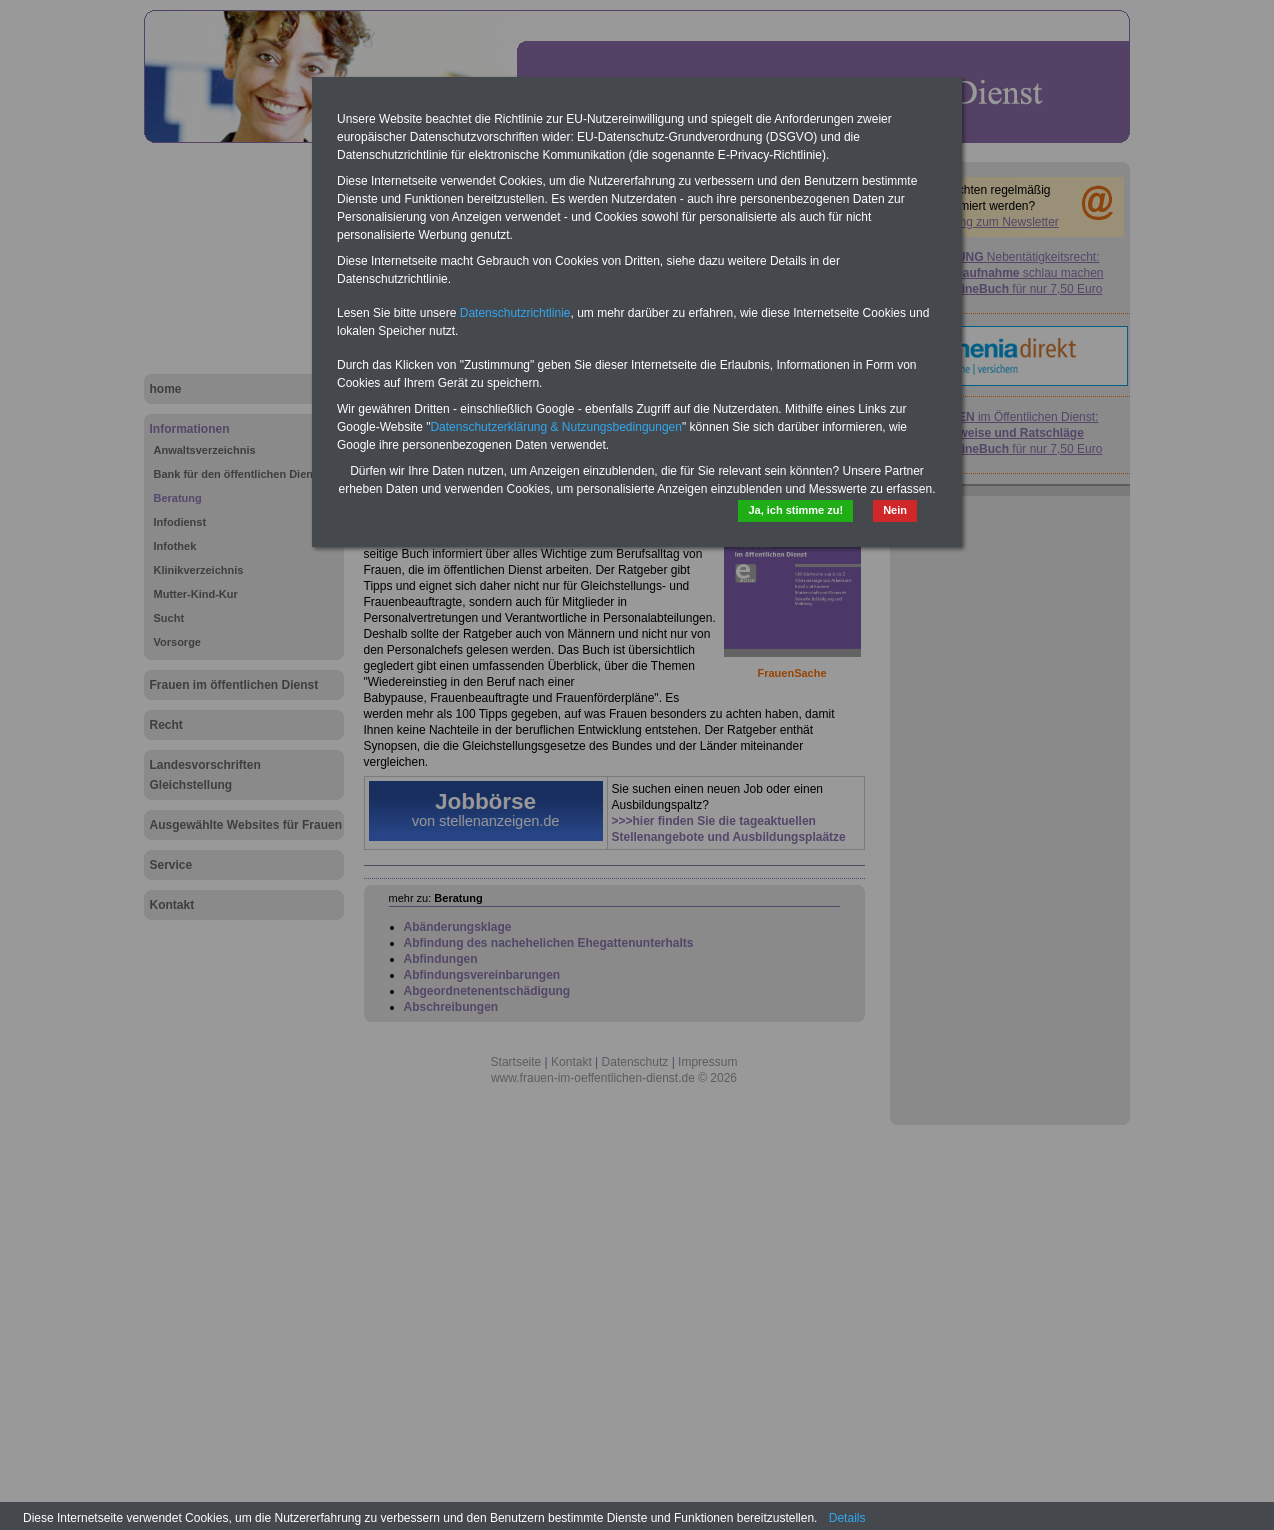 The image size is (1274, 1530). I want to click on Datenschutzerklärung & Nutzungsbedingungen, so click(556, 427).